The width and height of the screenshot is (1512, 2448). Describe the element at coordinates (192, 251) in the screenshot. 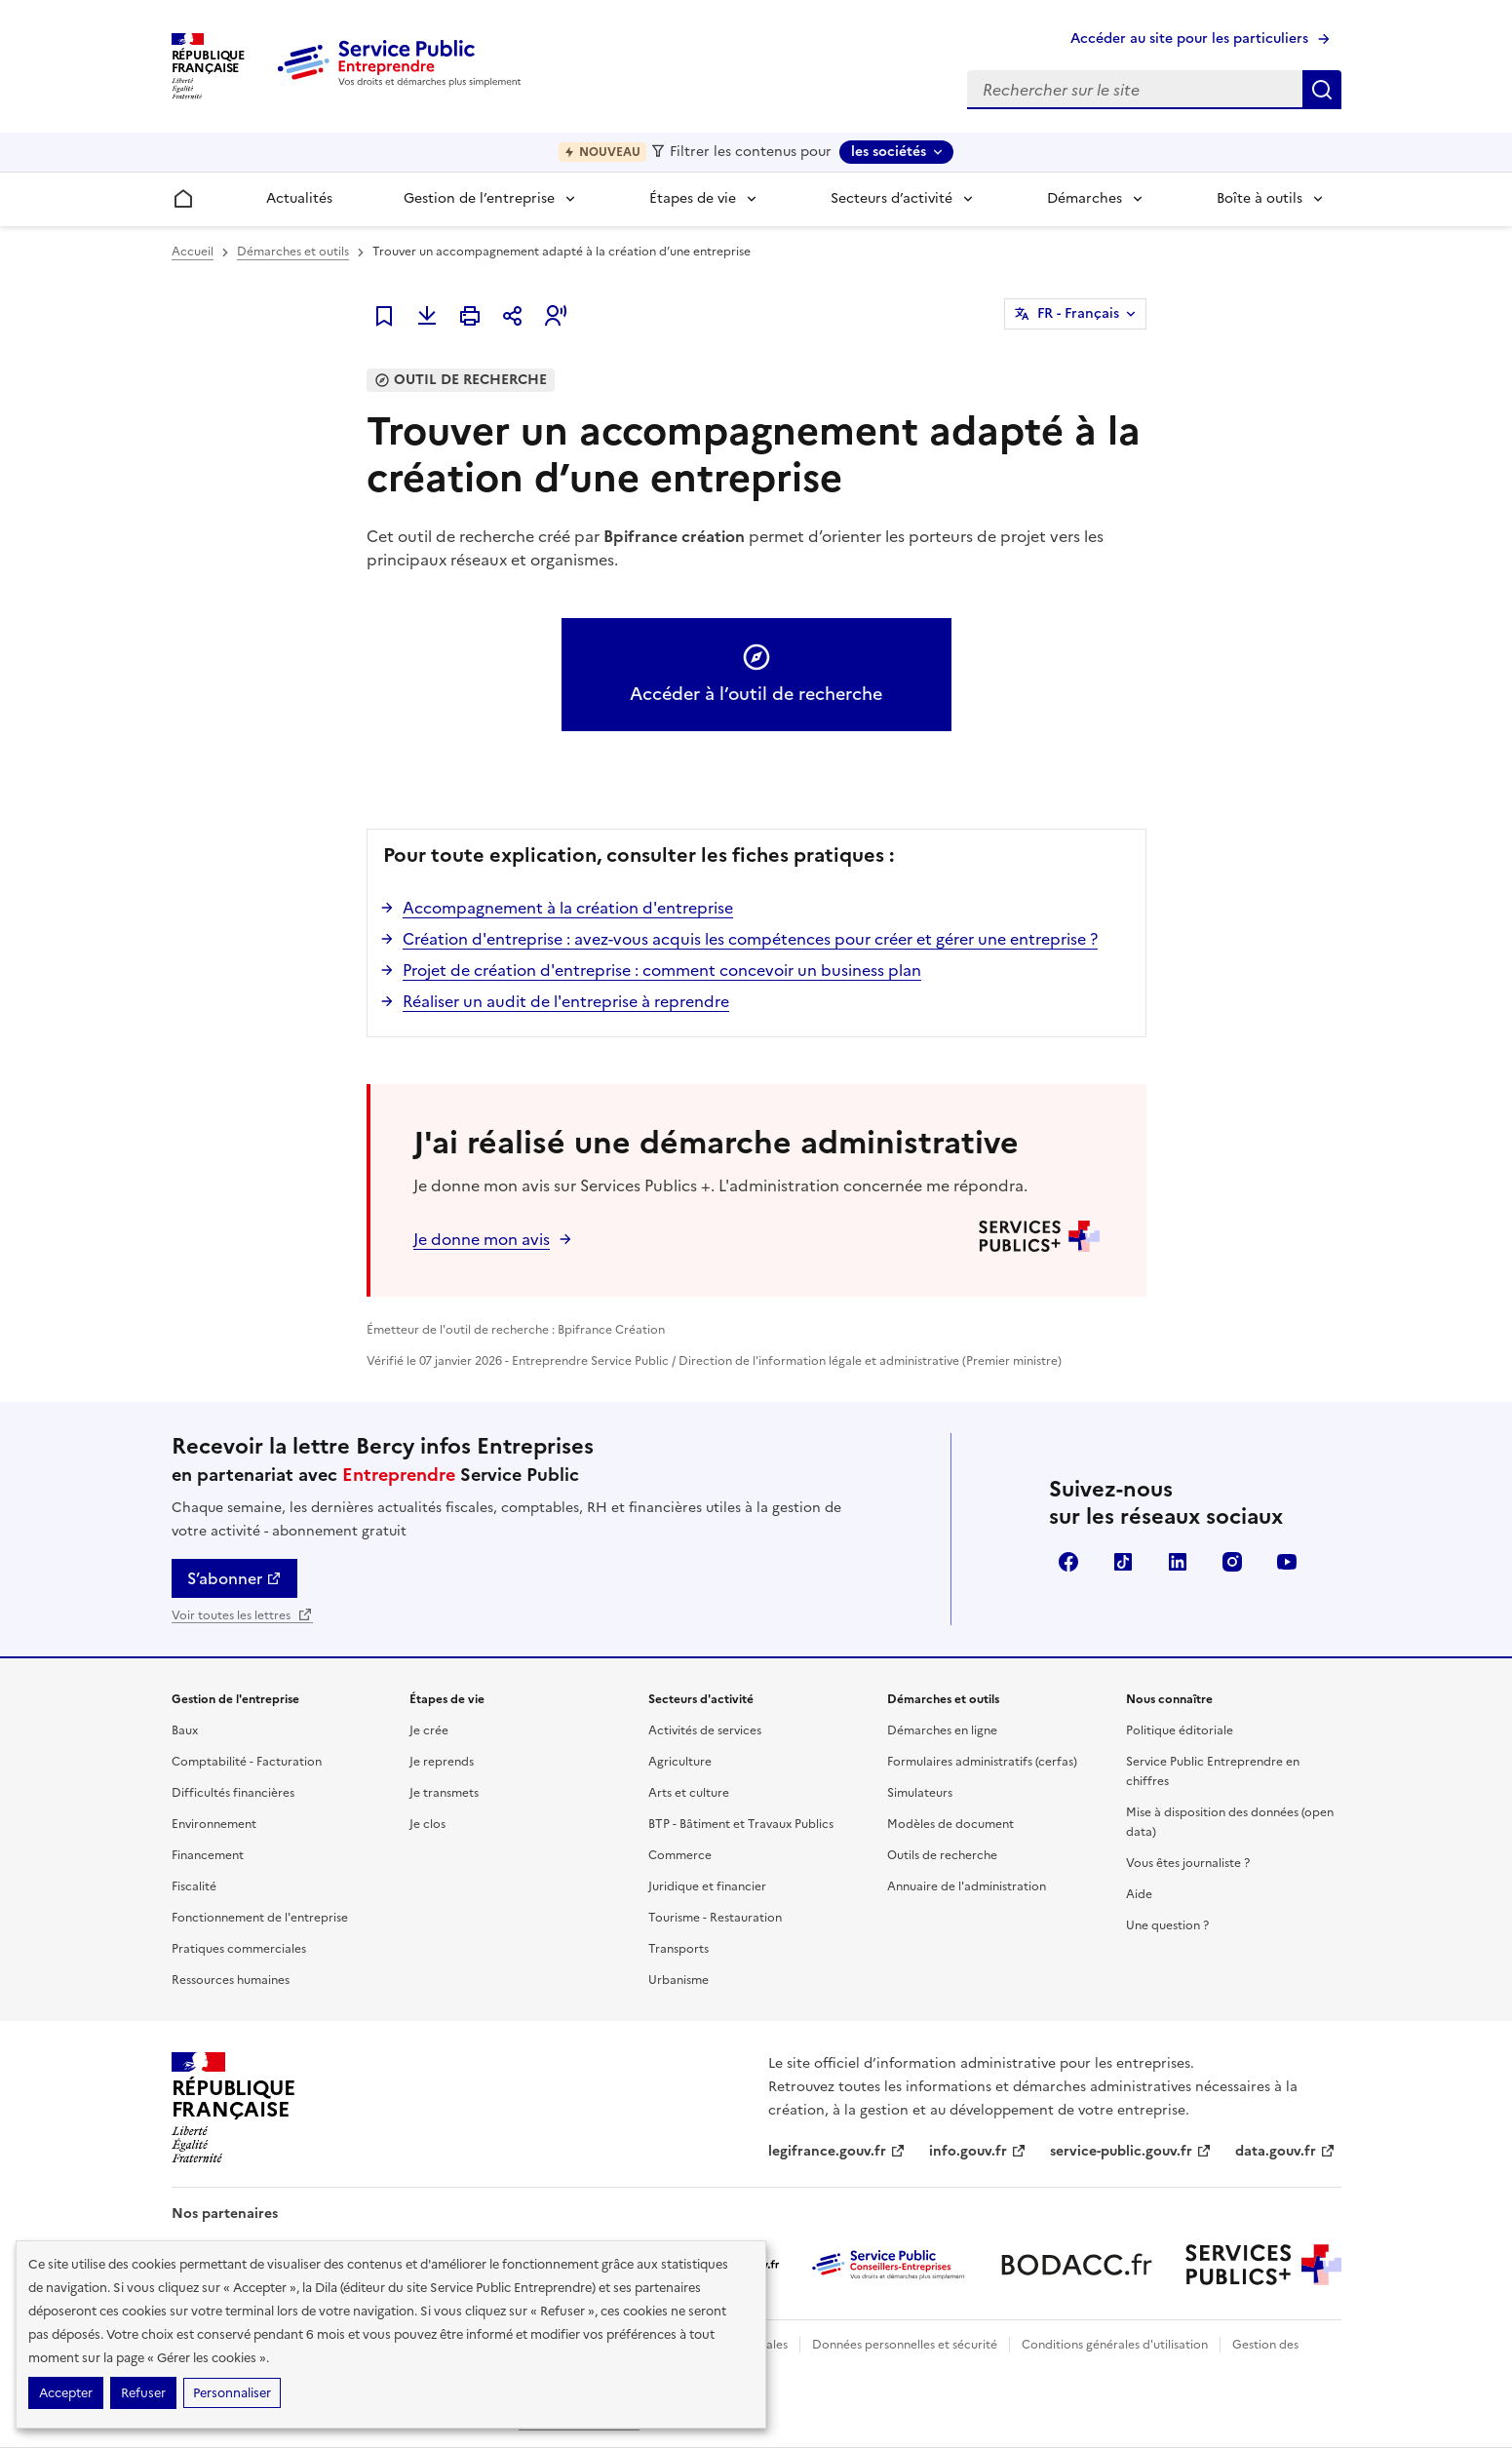

I see `Accueil` at that location.